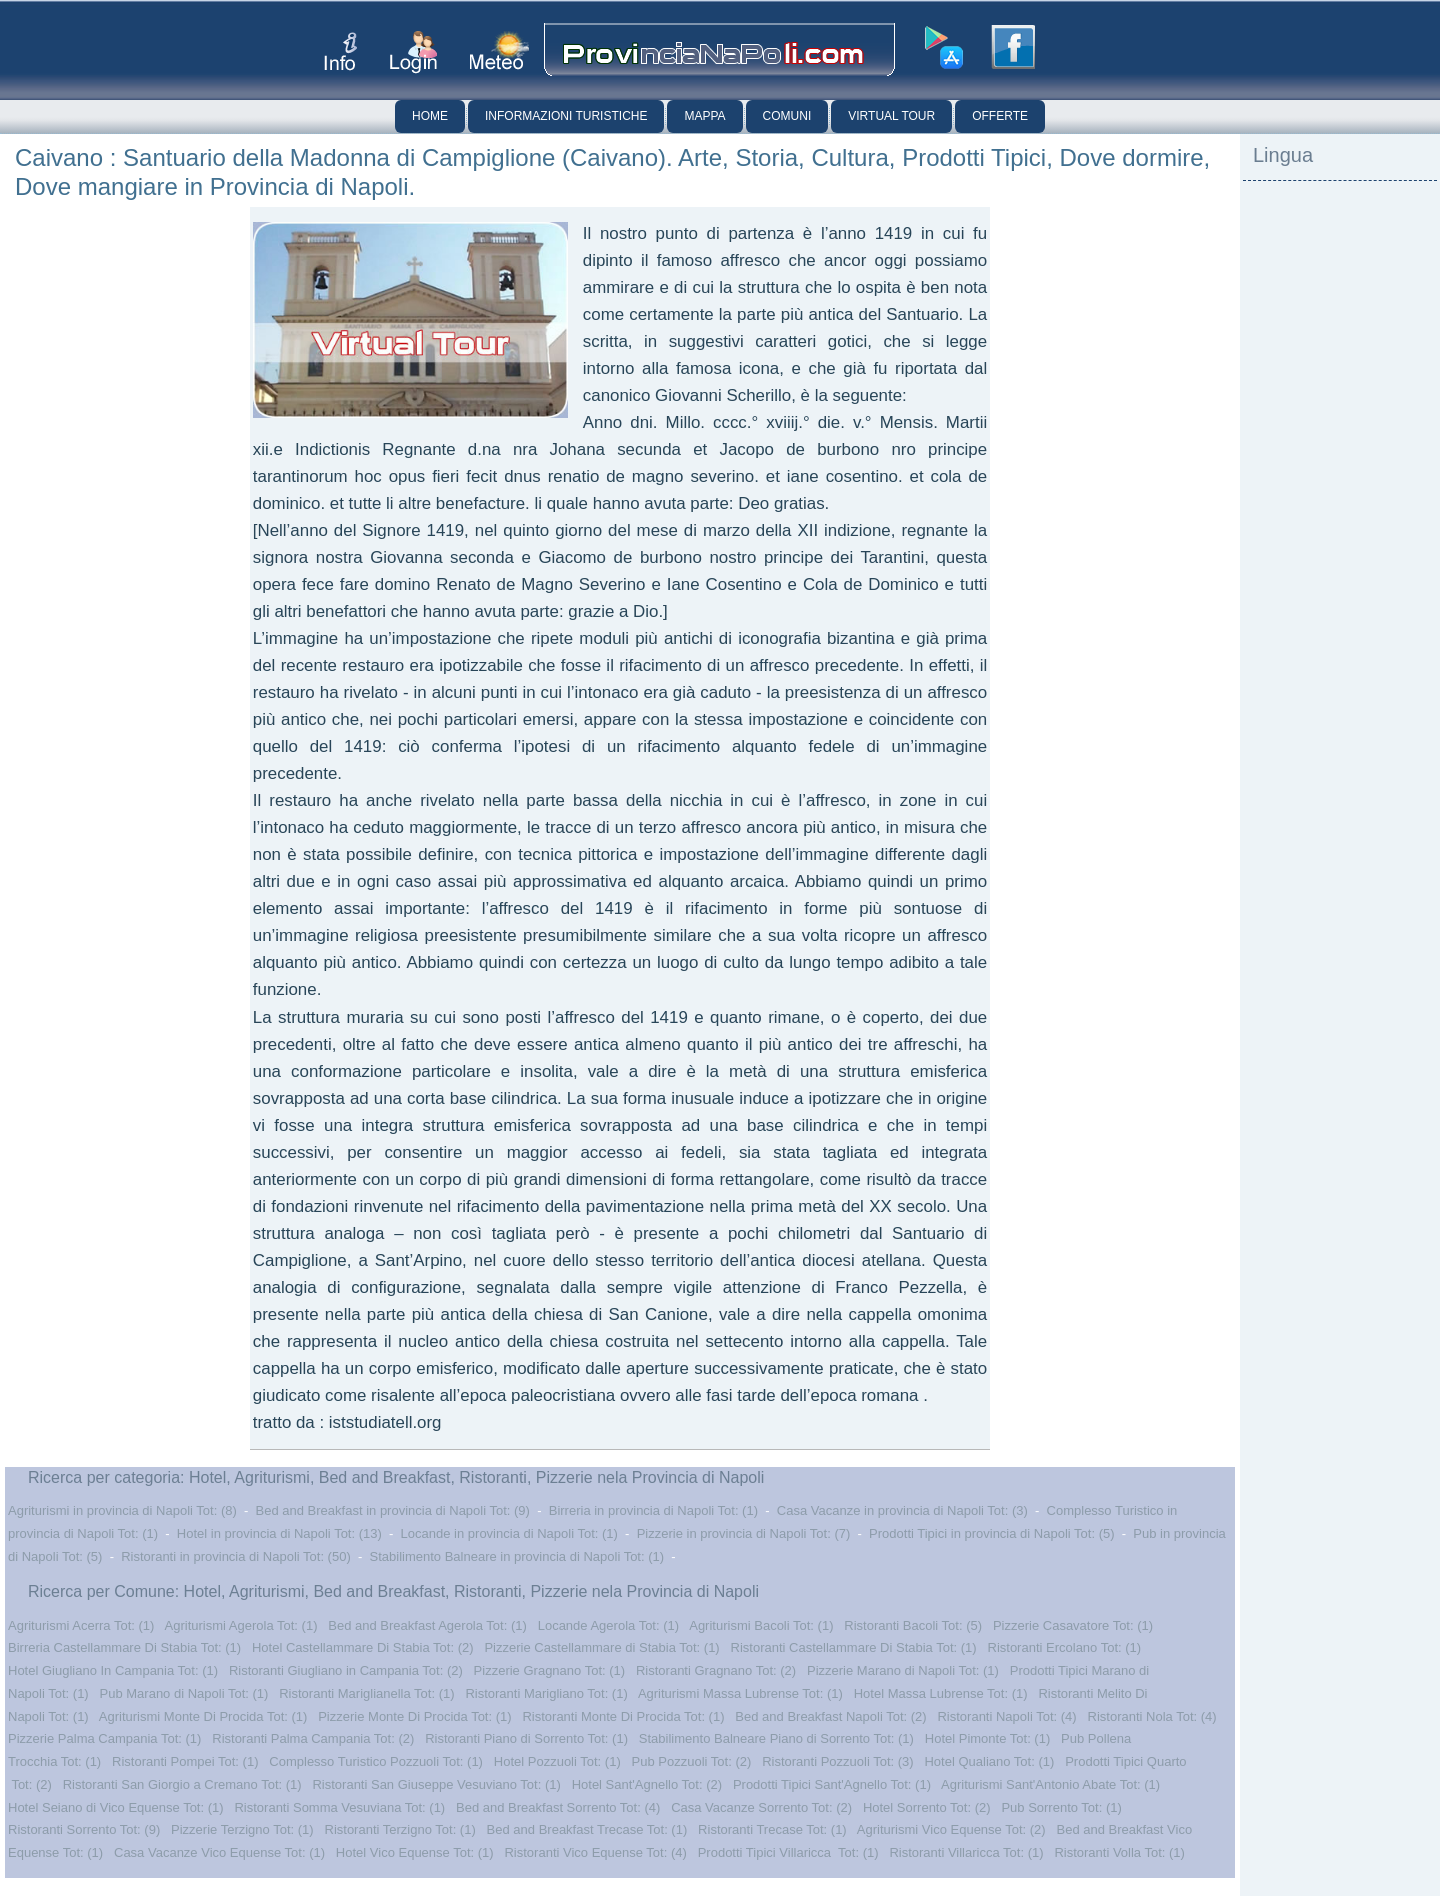  Describe the element at coordinates (376, 1761) in the screenshot. I see `Complesso Turistico Pozzuoli Tot: (1)` at that location.